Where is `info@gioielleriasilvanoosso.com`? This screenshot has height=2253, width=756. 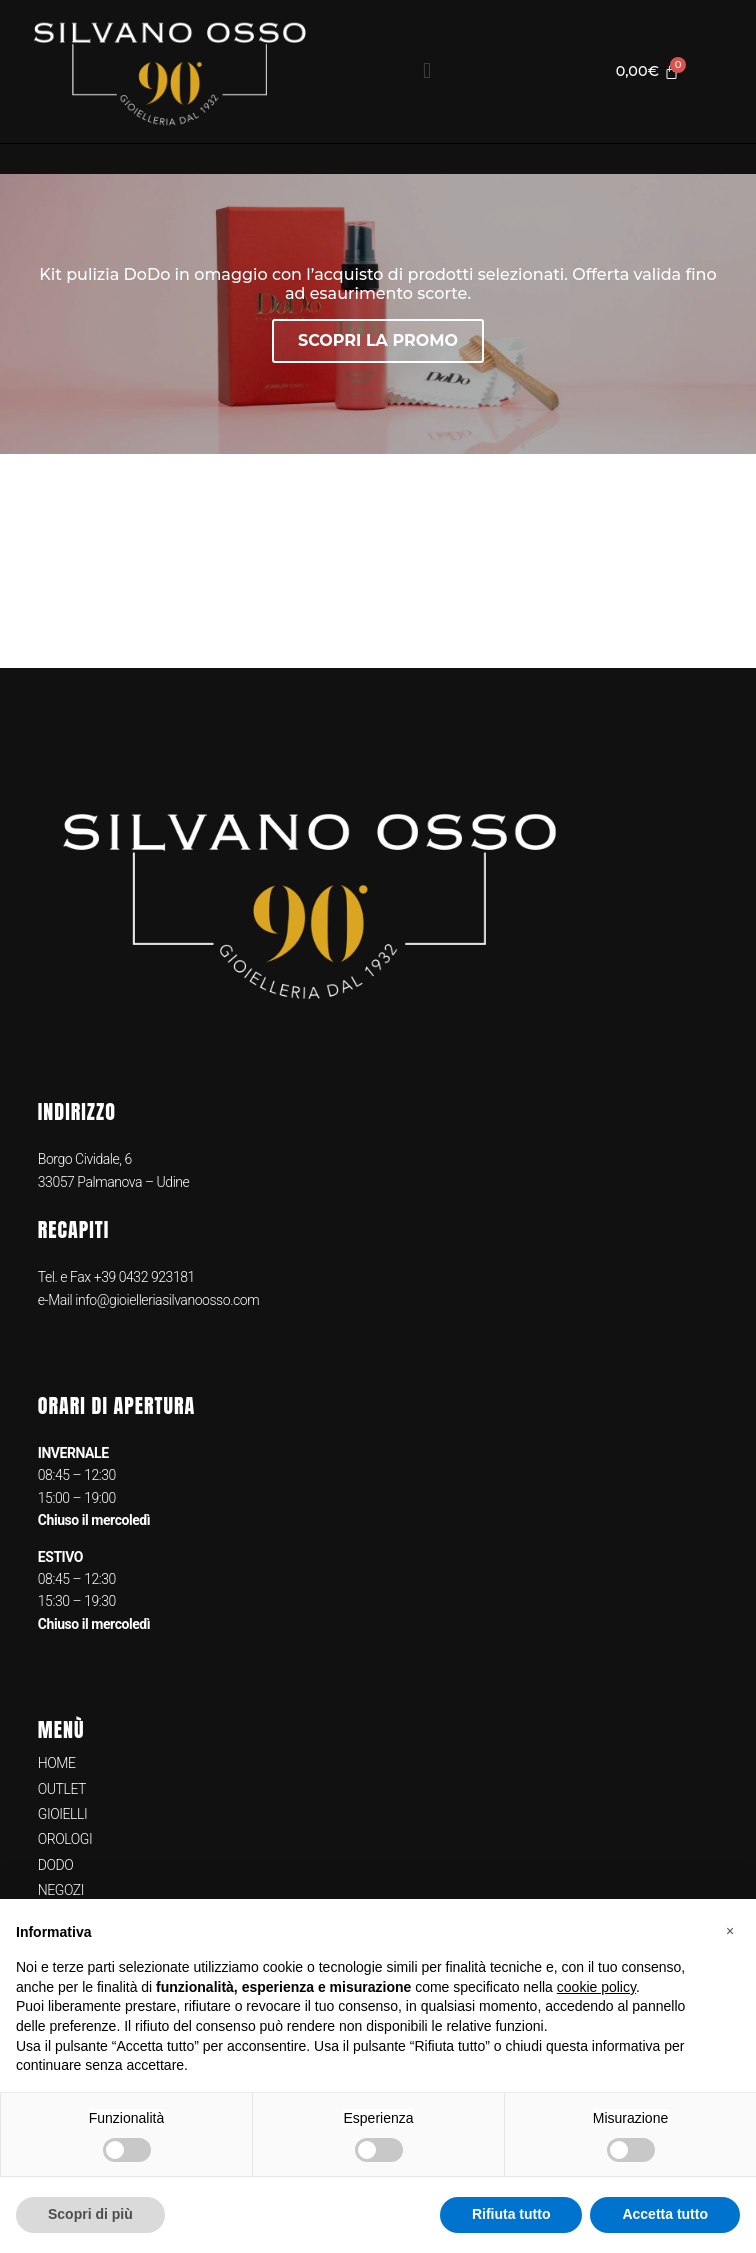
info@gioielleriasilvanoosso.com is located at coordinates (165, 1300).